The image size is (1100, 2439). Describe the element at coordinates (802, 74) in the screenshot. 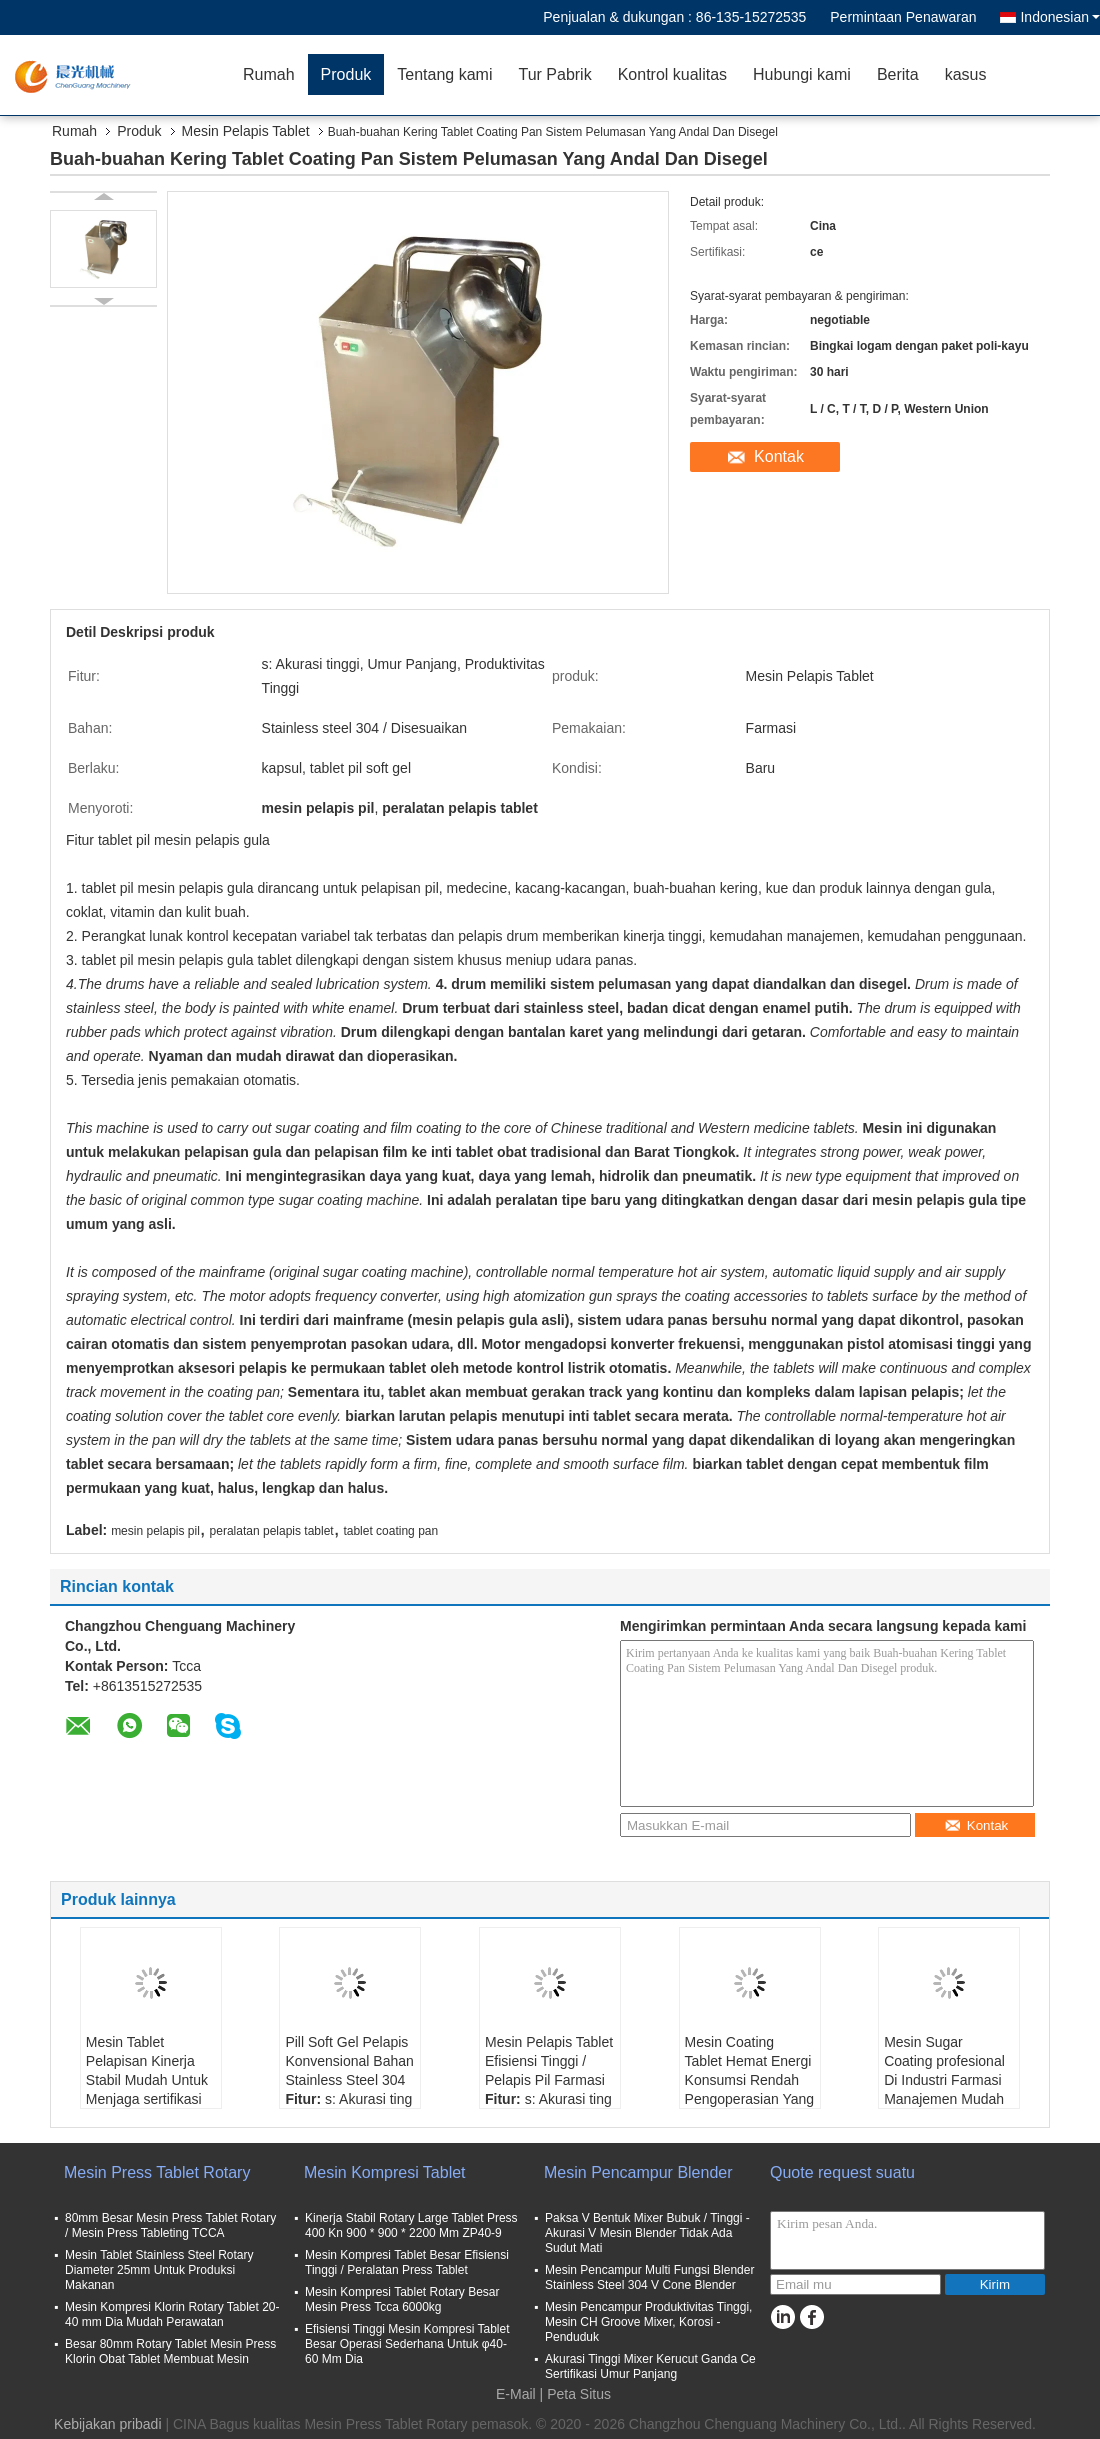

I see `Hubungi kami` at that location.